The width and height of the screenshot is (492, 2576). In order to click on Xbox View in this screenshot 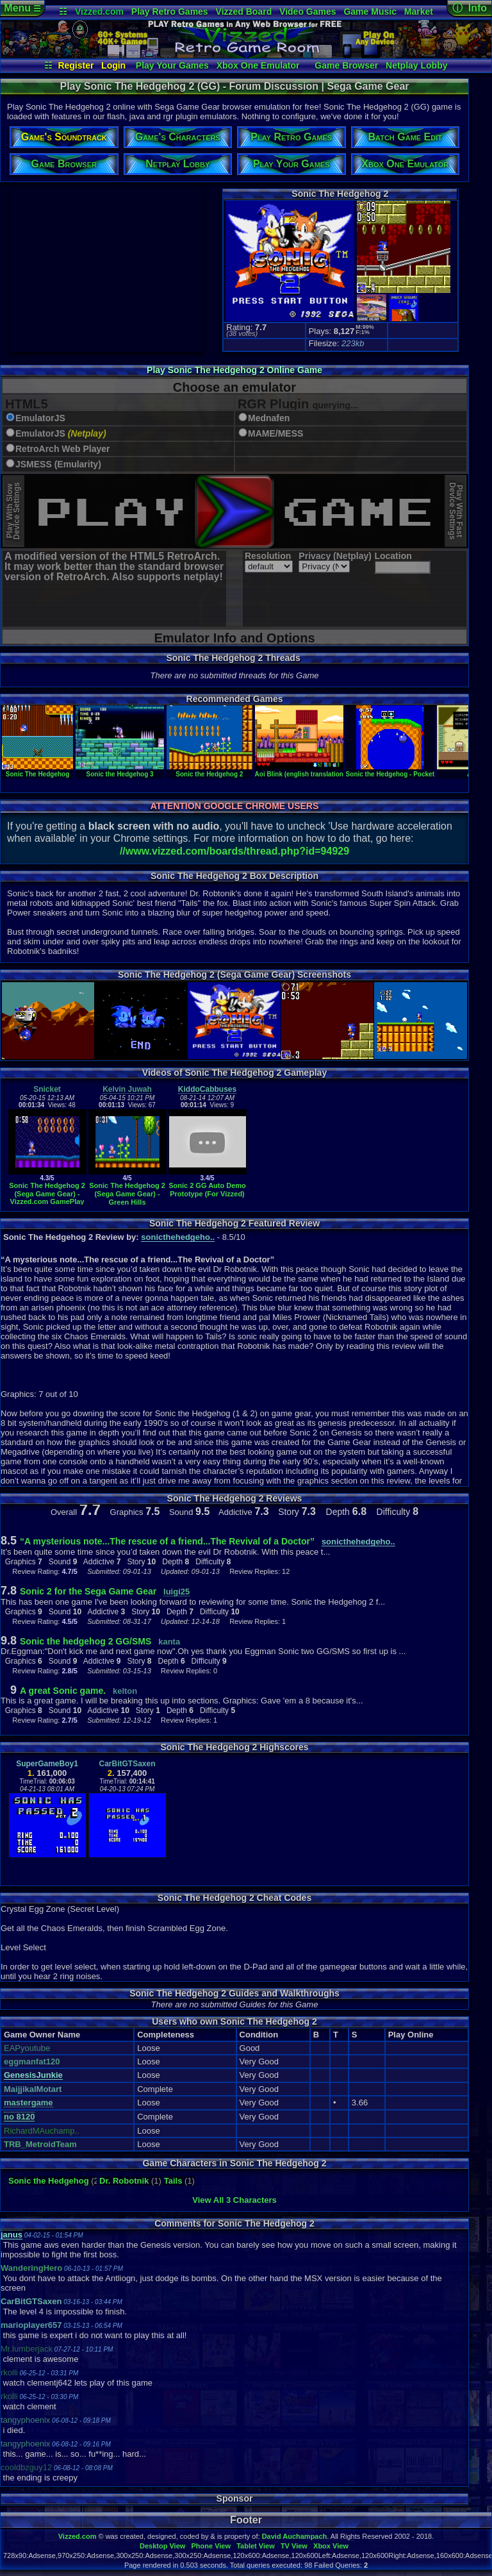, I will do `click(330, 2546)`.